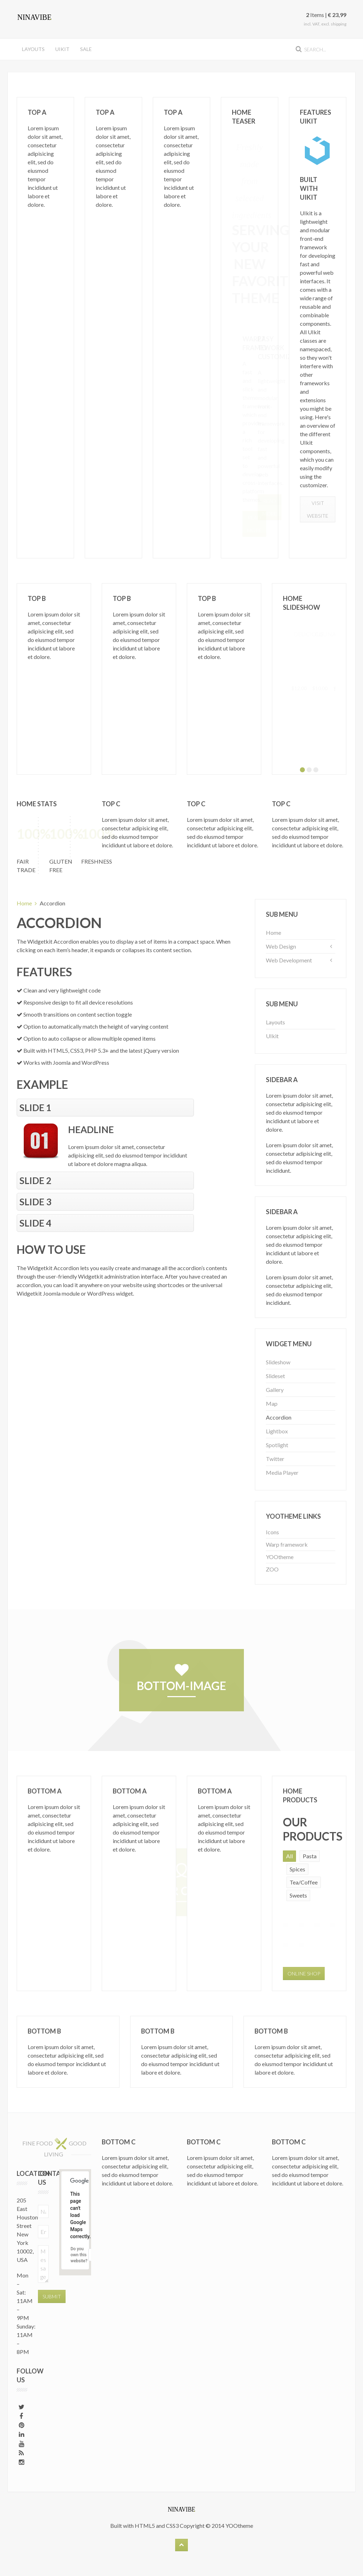 This screenshot has width=363, height=2576. Describe the element at coordinates (275, 1458) in the screenshot. I see `Twitter` at that location.